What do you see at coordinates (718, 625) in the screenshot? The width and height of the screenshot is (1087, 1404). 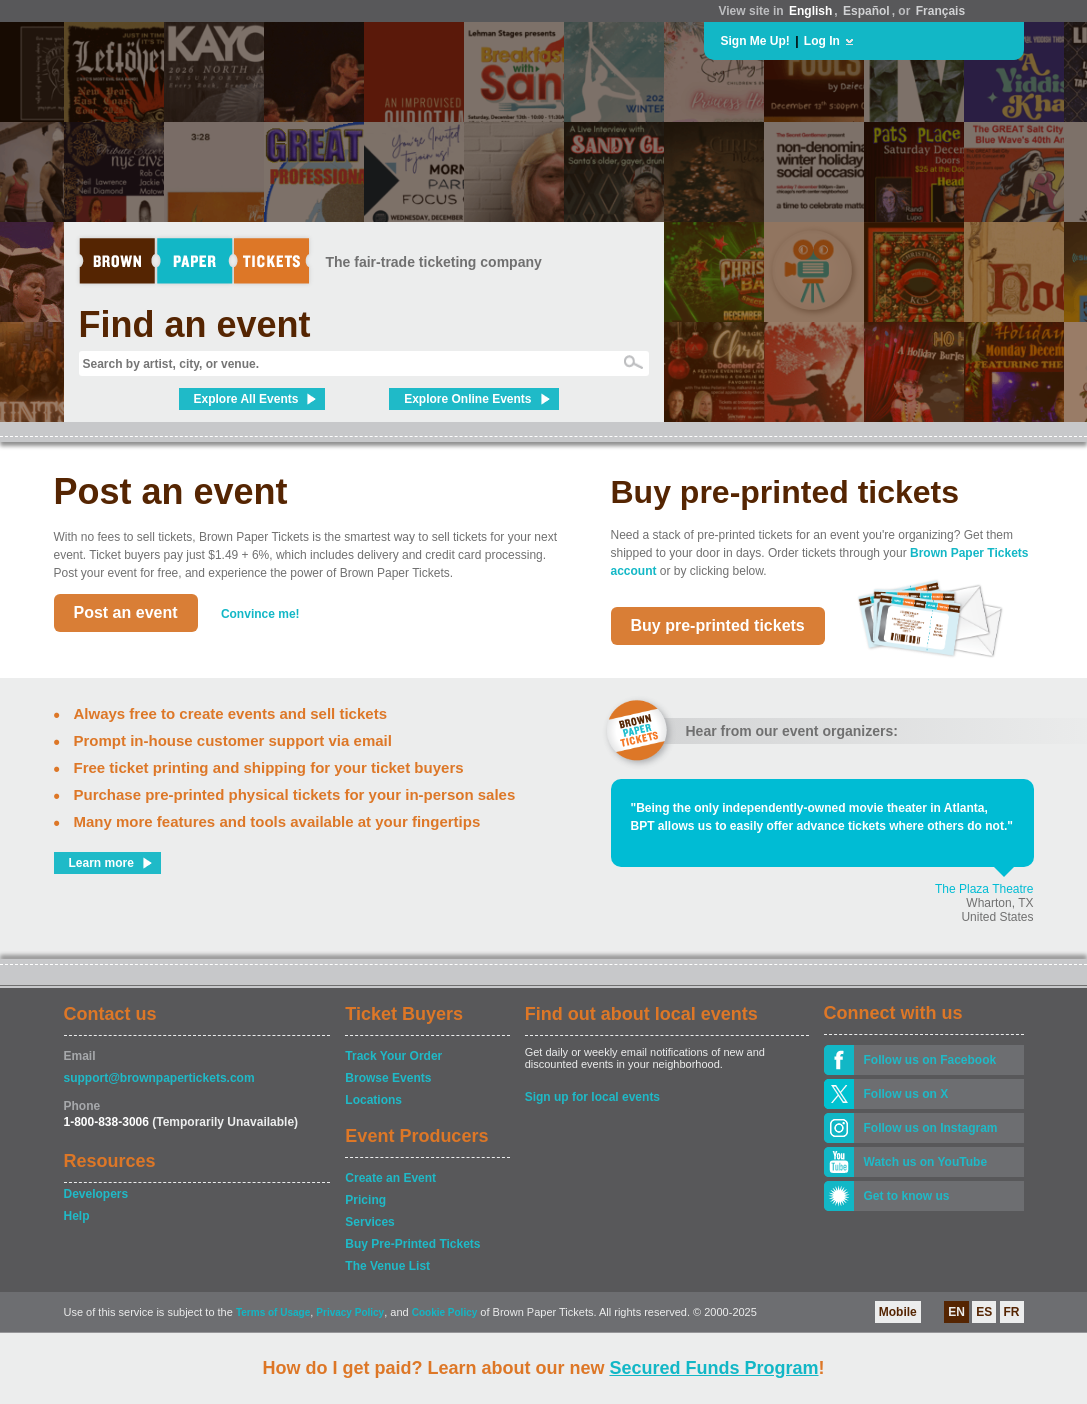 I see `Buy pre-printed tickets` at bounding box center [718, 625].